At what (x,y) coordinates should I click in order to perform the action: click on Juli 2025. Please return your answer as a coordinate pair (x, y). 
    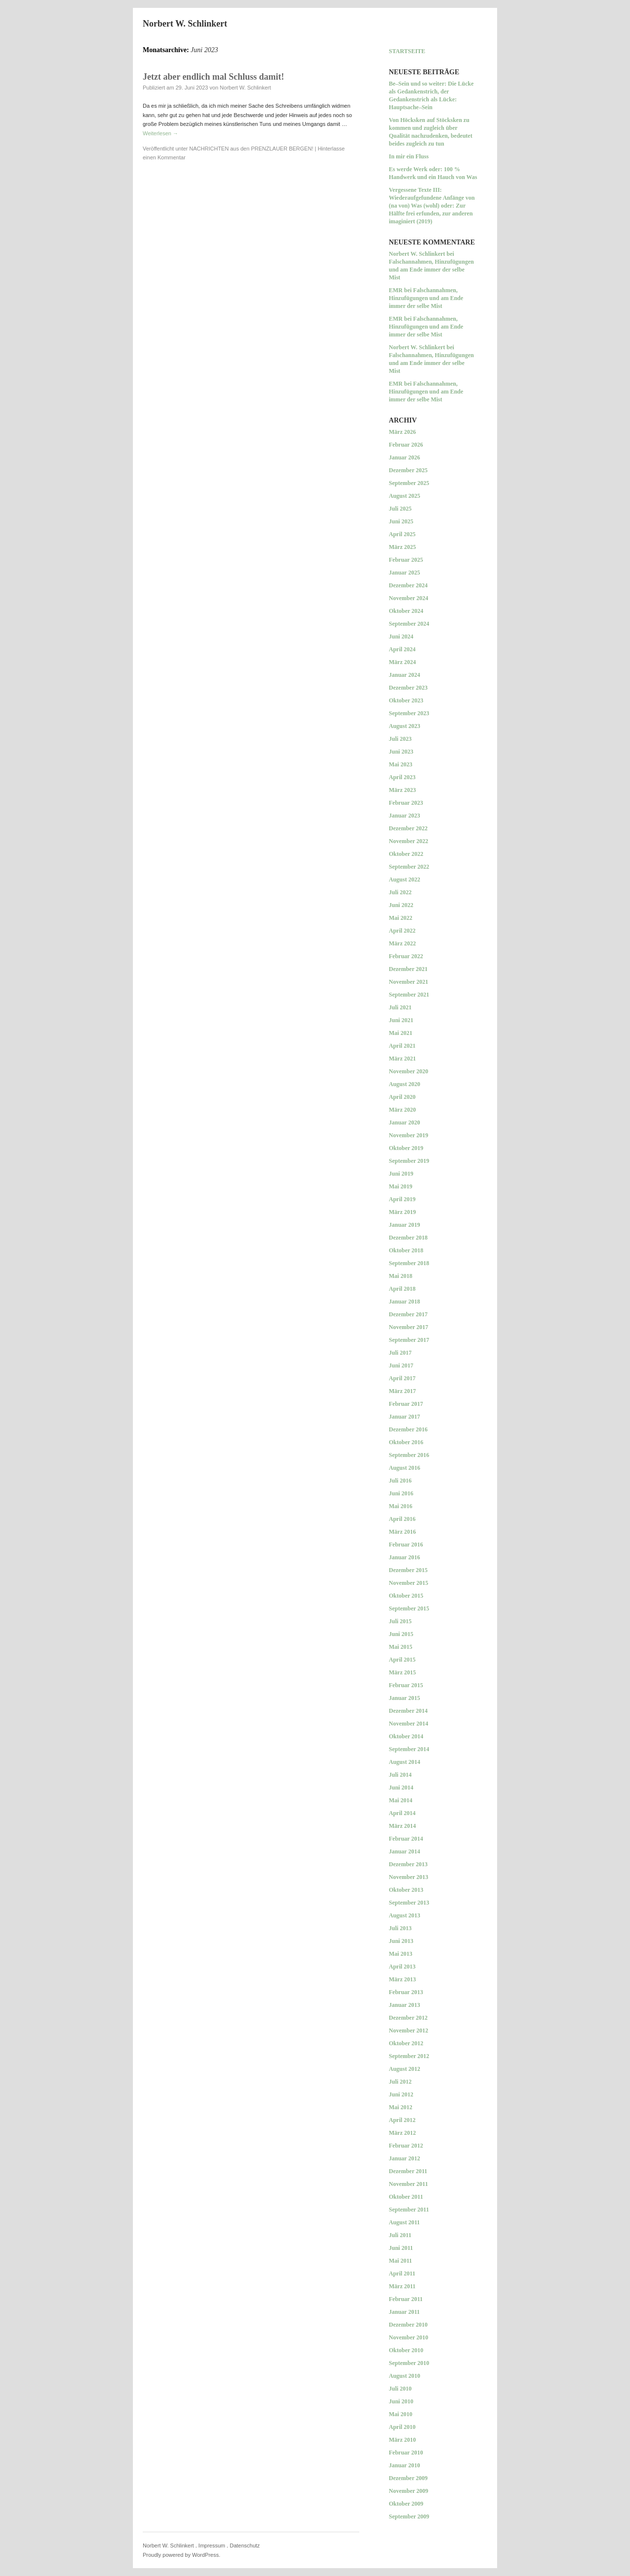
    Looking at the image, I should click on (400, 508).